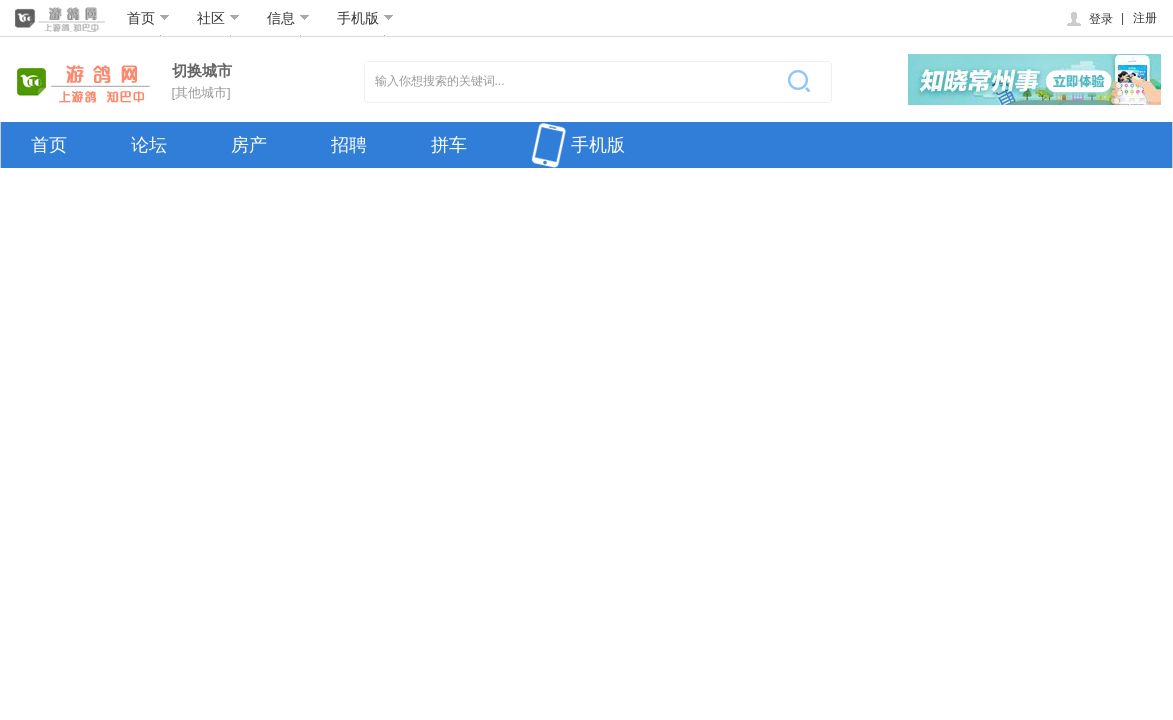  I want to click on 招聘, so click(349, 145).